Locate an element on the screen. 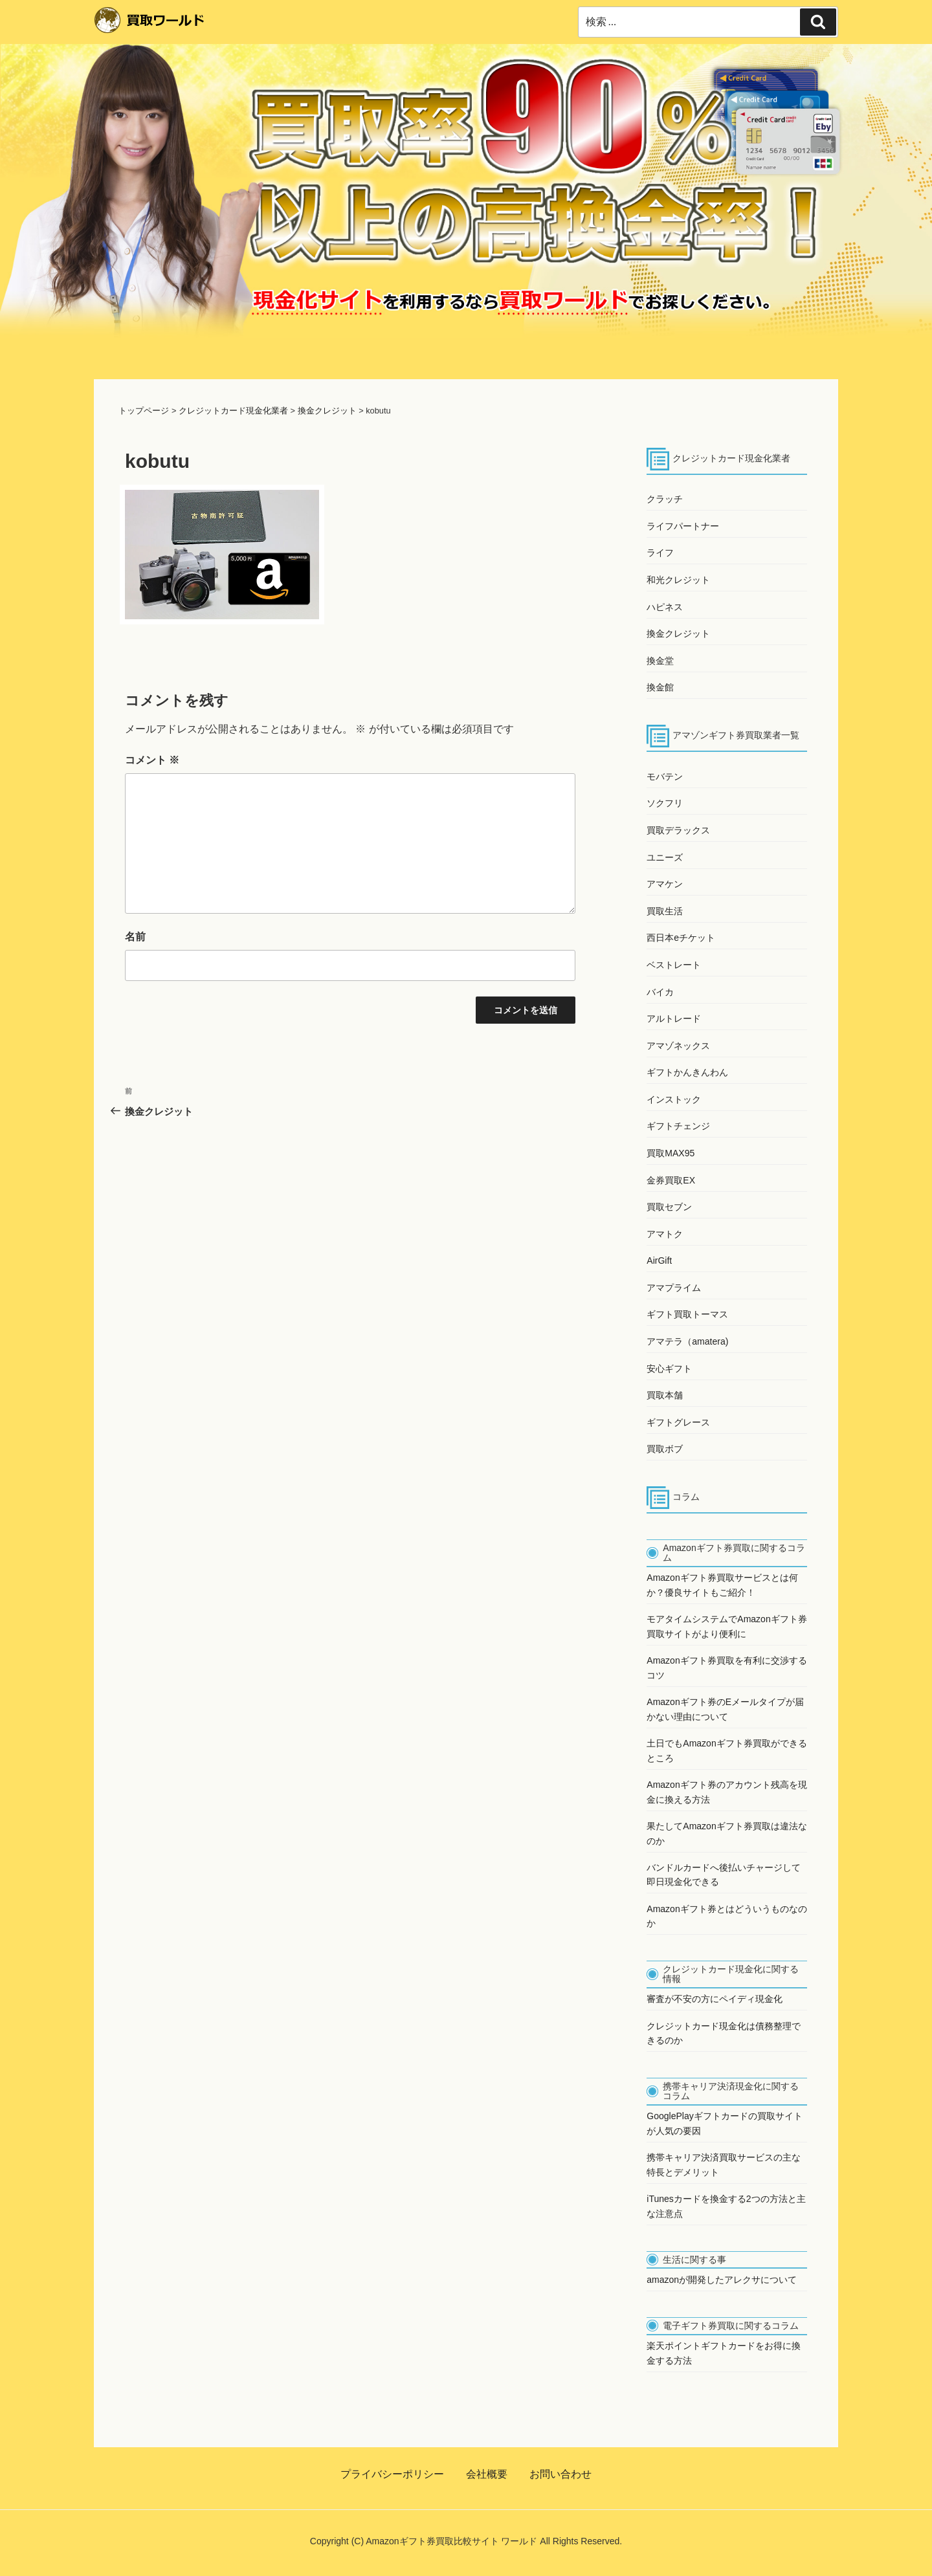 Image resolution: width=932 pixels, height=2576 pixels. プライバシーポリシー is located at coordinates (392, 2474).